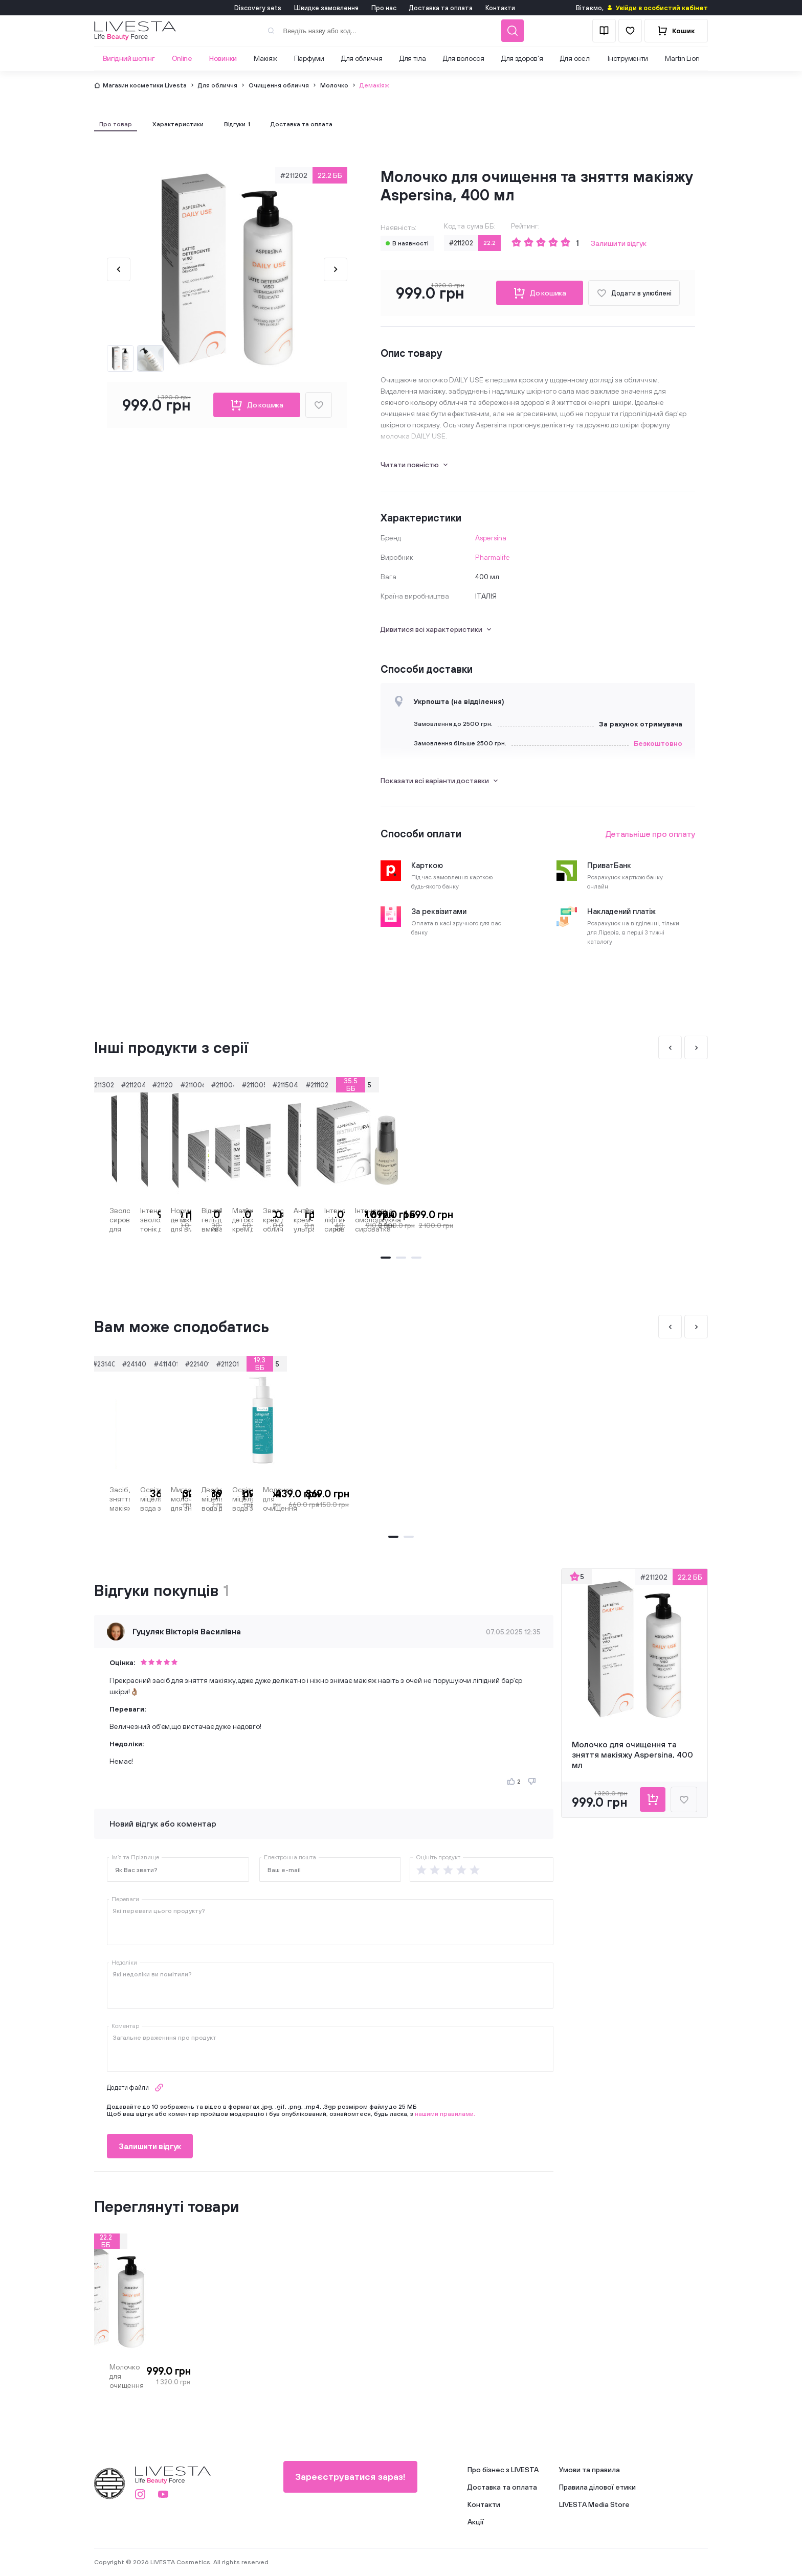  What do you see at coordinates (500, 8) in the screenshot?
I see `Контакти` at bounding box center [500, 8].